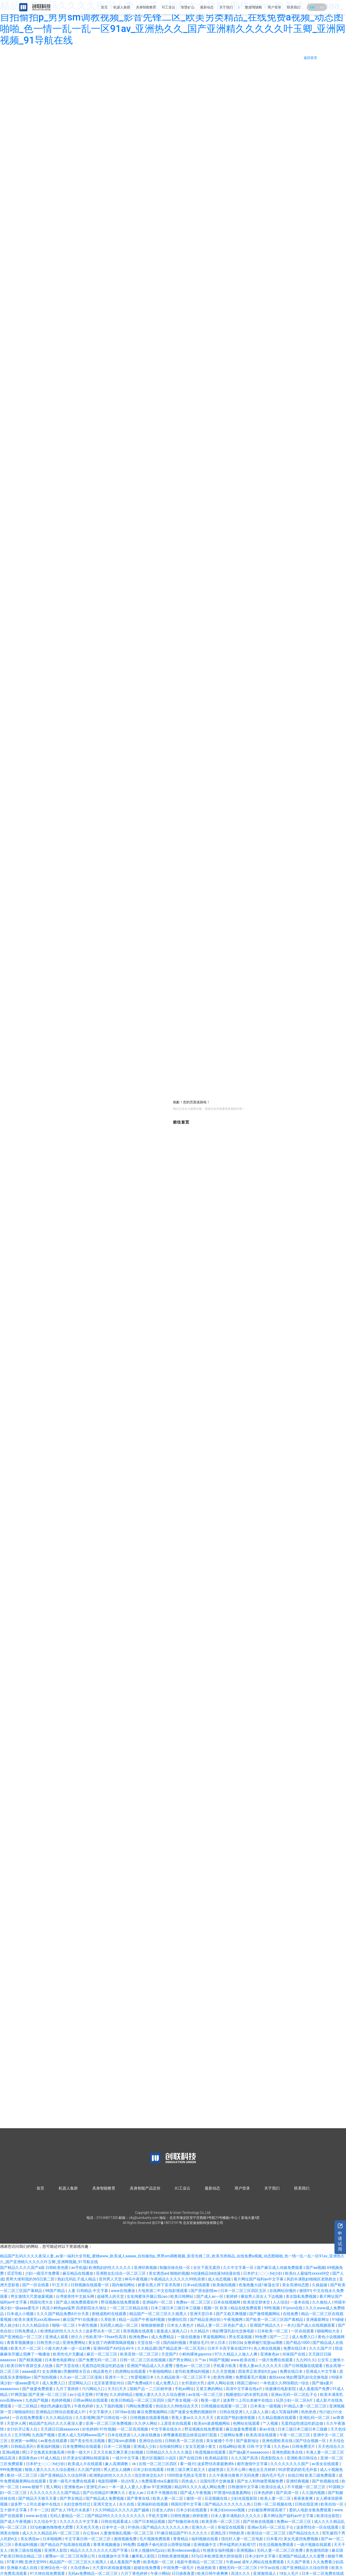 The image size is (346, 2576). Describe the element at coordinates (218, 2342) in the screenshot. I see `伊人日本` at that location.